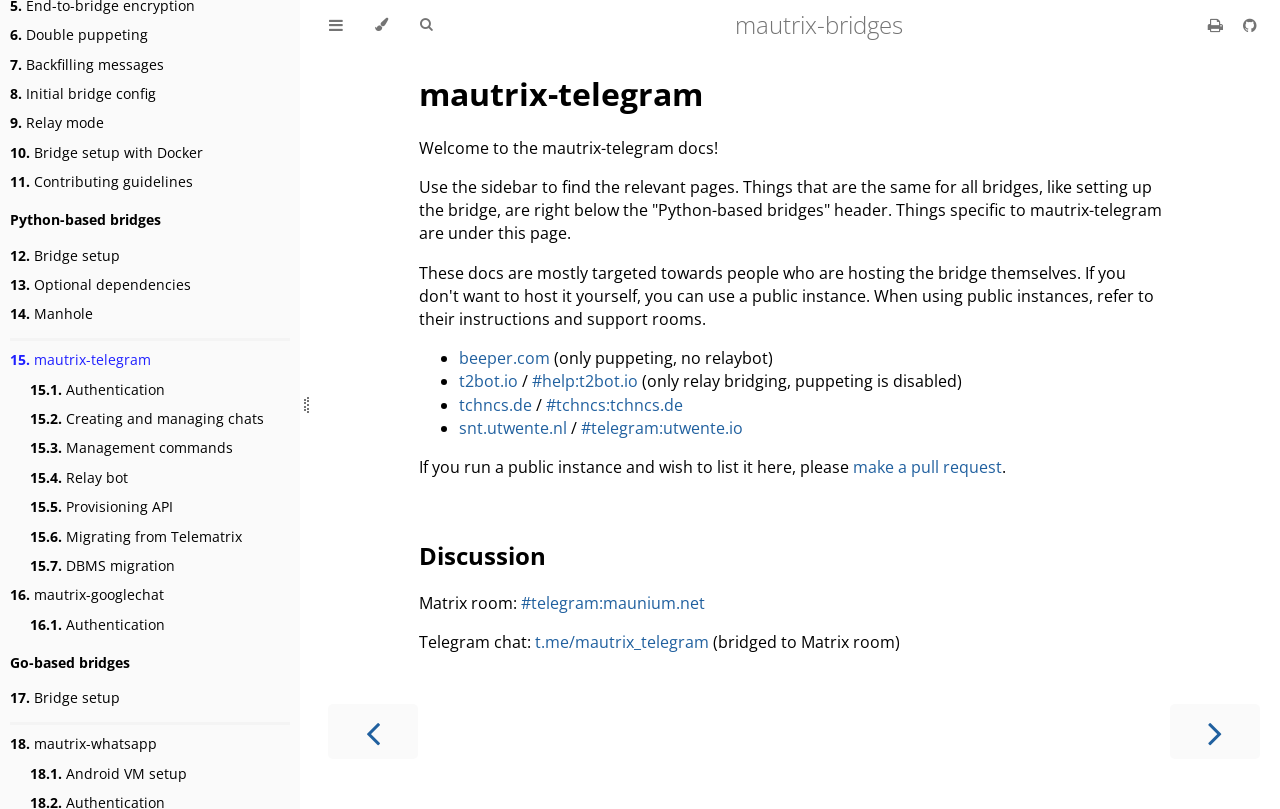 Image resolution: width=1280 pixels, height=809 pixels. Describe the element at coordinates (83, 743) in the screenshot. I see `mautrix-whatsapp` at that location.